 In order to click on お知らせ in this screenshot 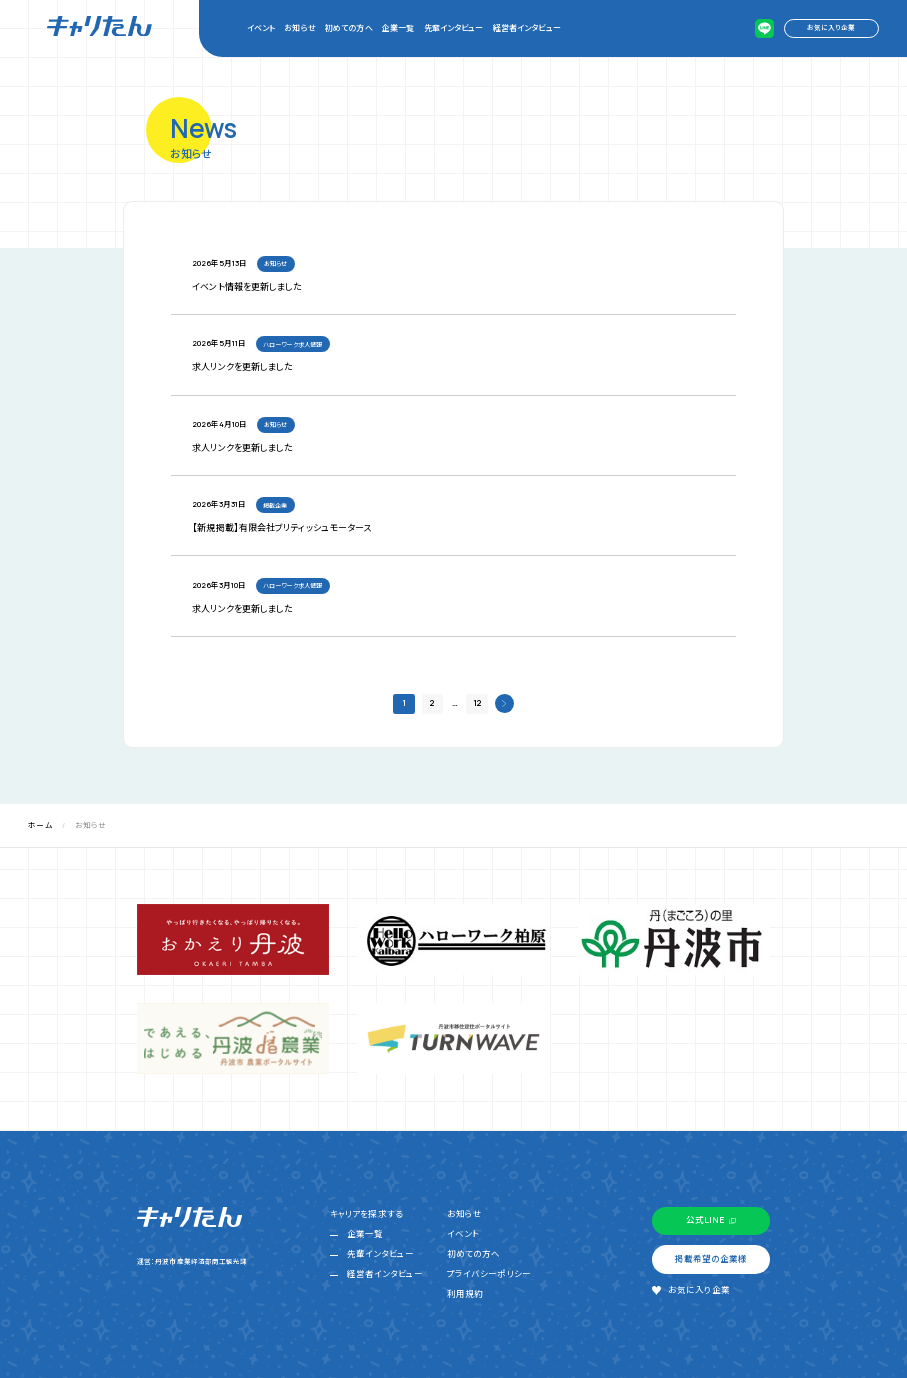, I will do `click(299, 27)`.